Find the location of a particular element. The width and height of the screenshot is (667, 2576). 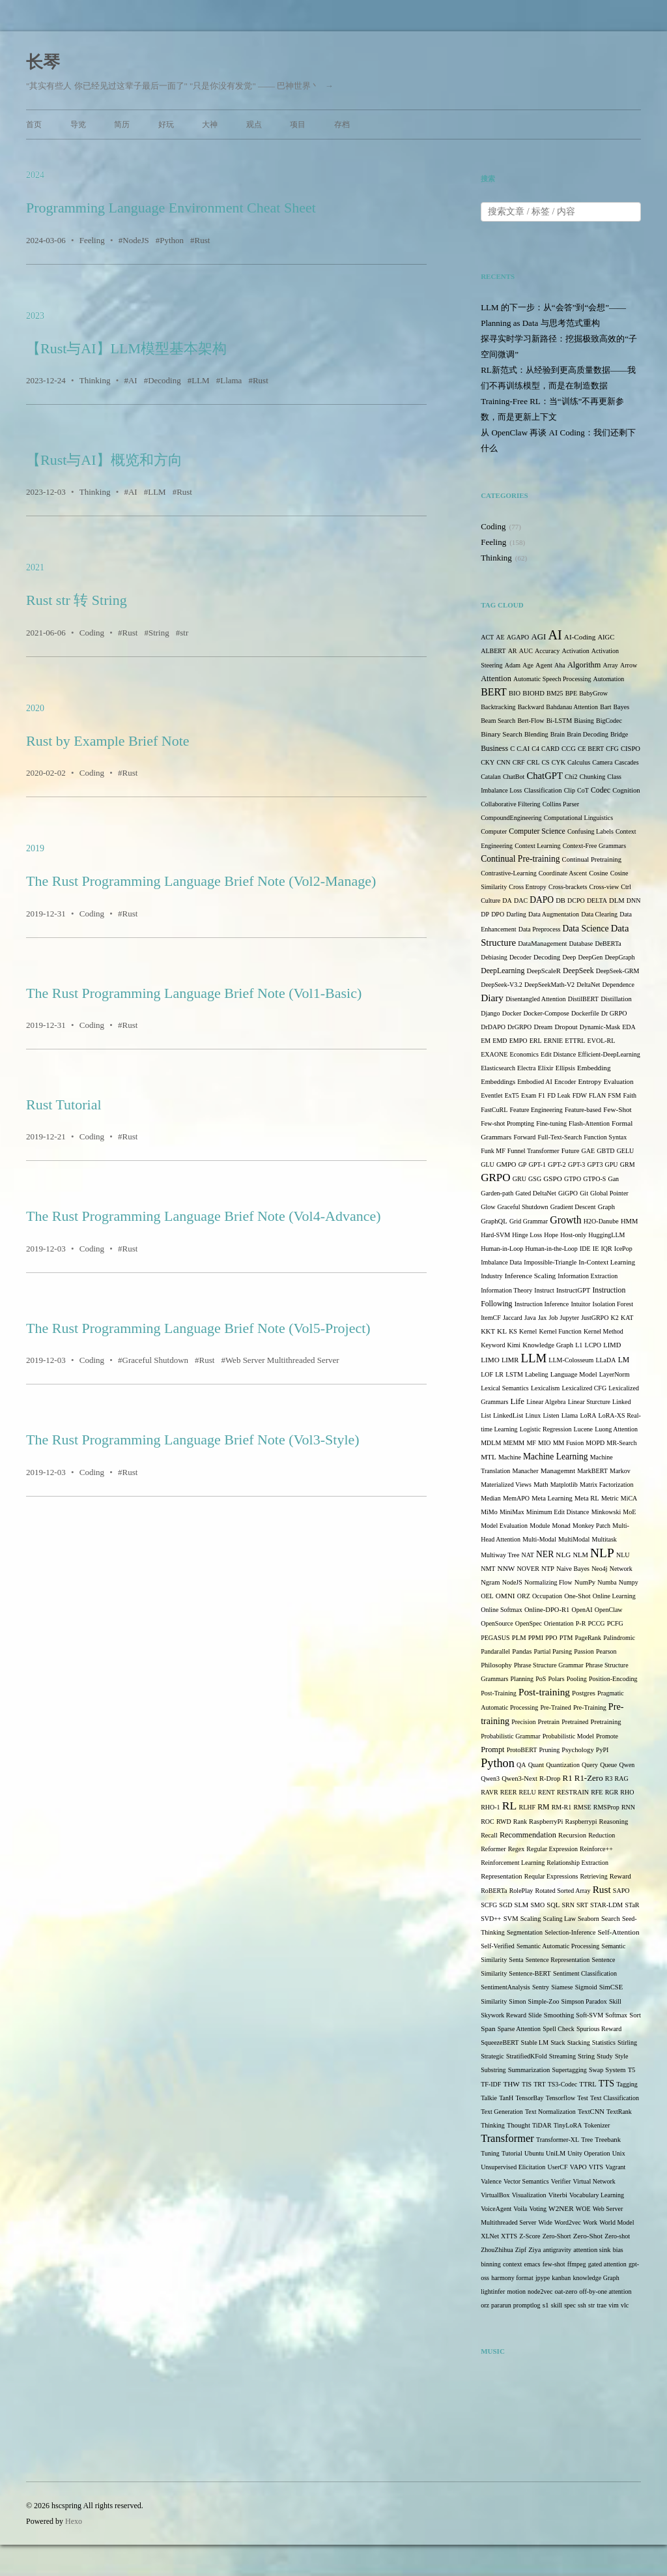

MEMM is located at coordinates (513, 1442).